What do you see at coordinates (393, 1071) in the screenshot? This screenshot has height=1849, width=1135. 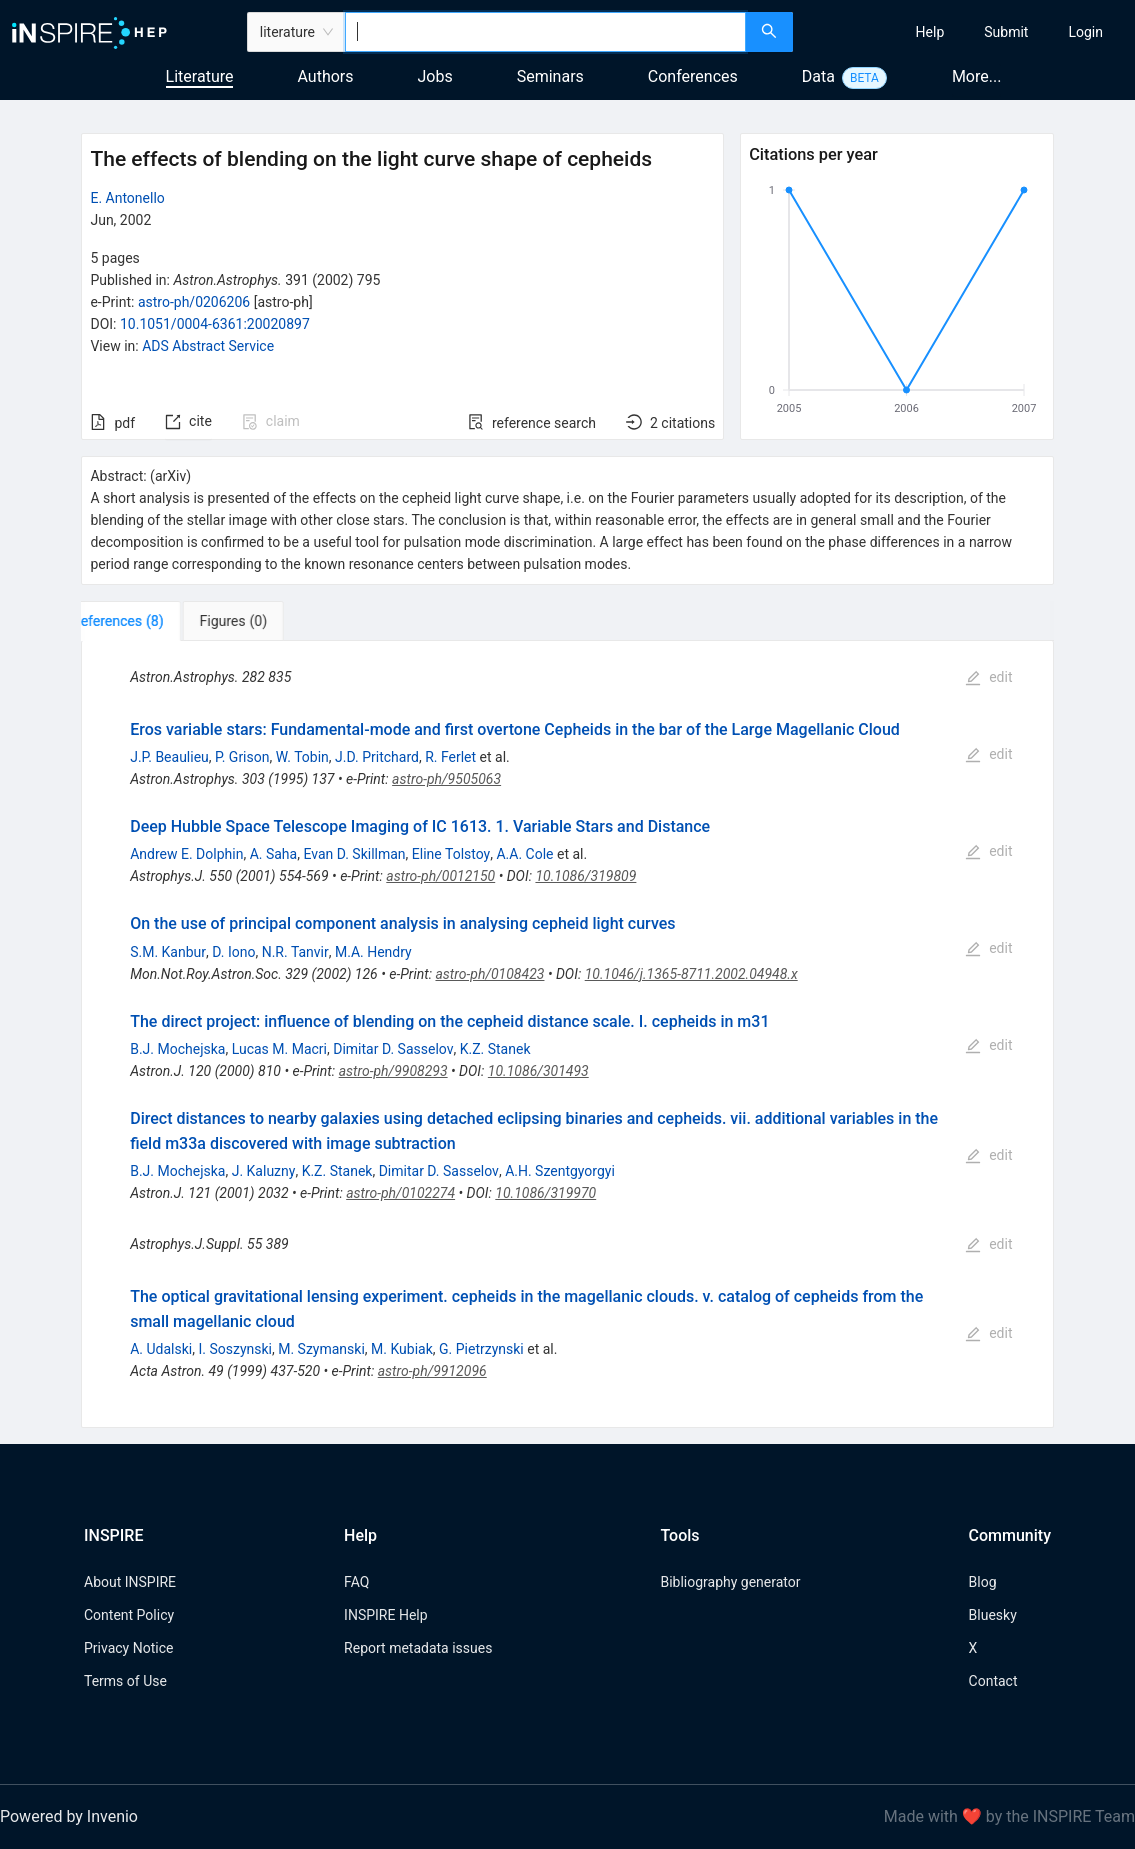 I see `astro-ph/9908293` at bounding box center [393, 1071].